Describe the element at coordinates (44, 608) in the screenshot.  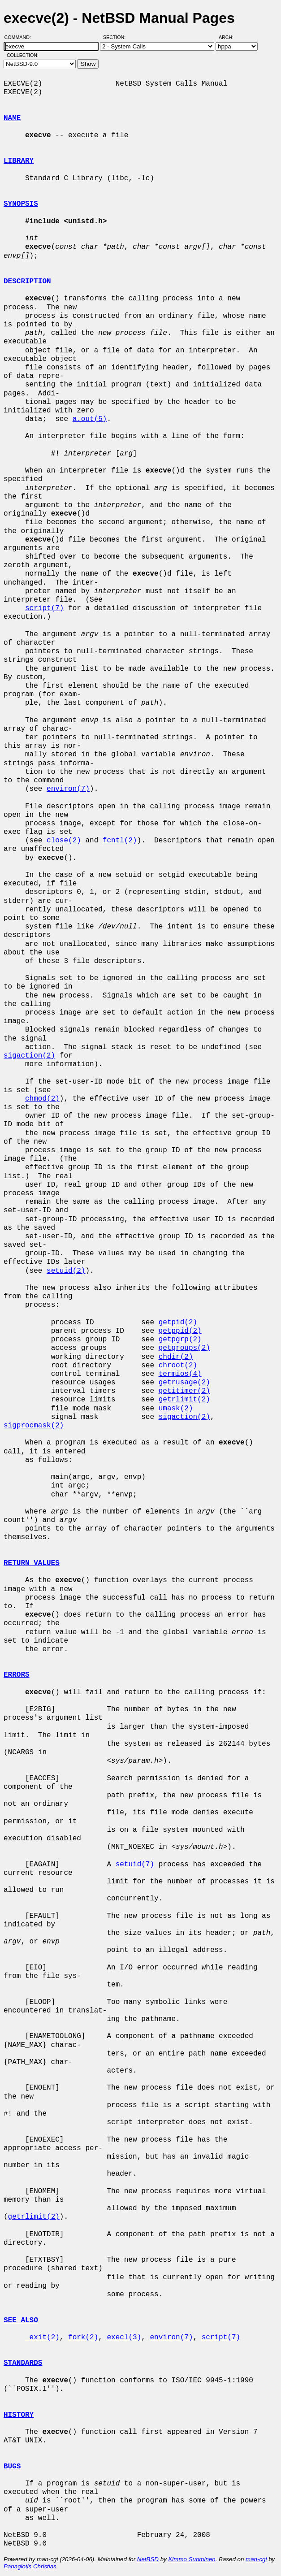
I see `script(7)` at that location.